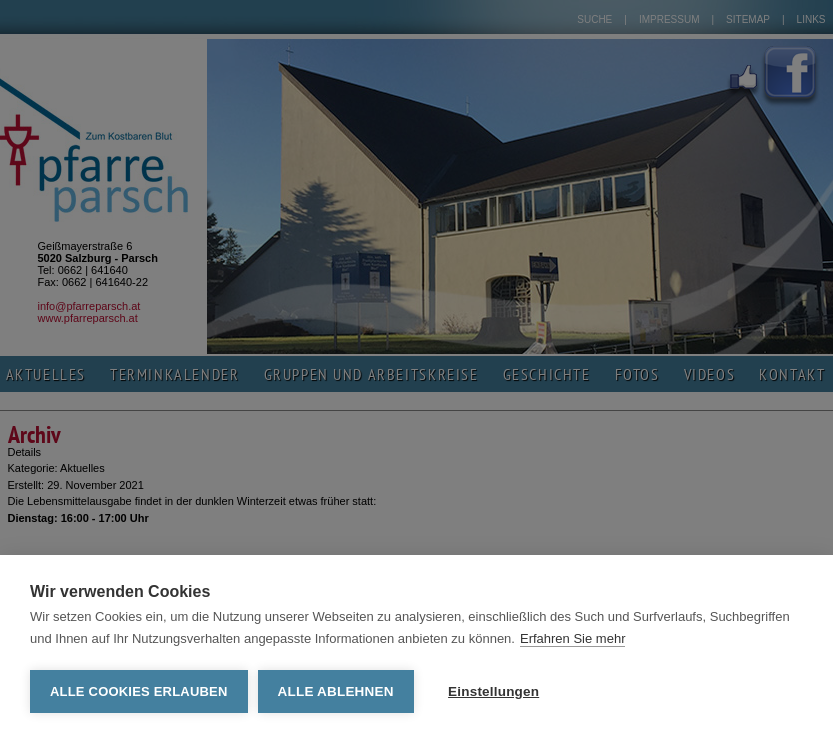  I want to click on Alle ablehnen, so click(336, 691).